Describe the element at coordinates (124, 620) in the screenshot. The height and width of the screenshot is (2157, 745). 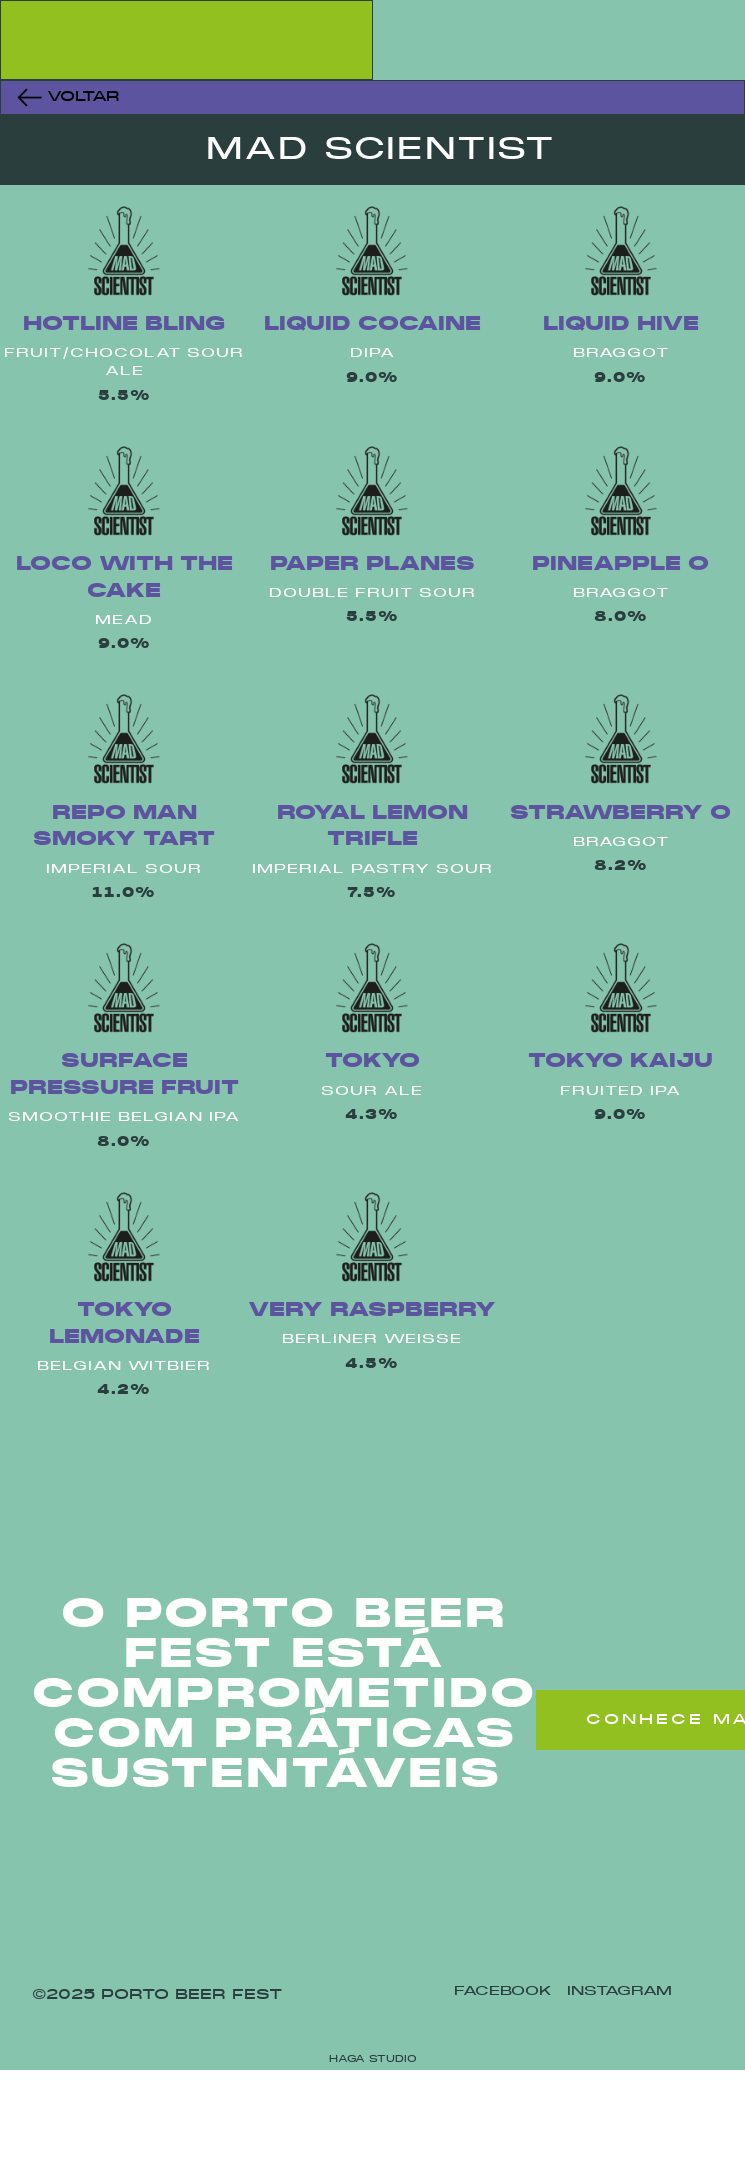
I see `Mead` at that location.